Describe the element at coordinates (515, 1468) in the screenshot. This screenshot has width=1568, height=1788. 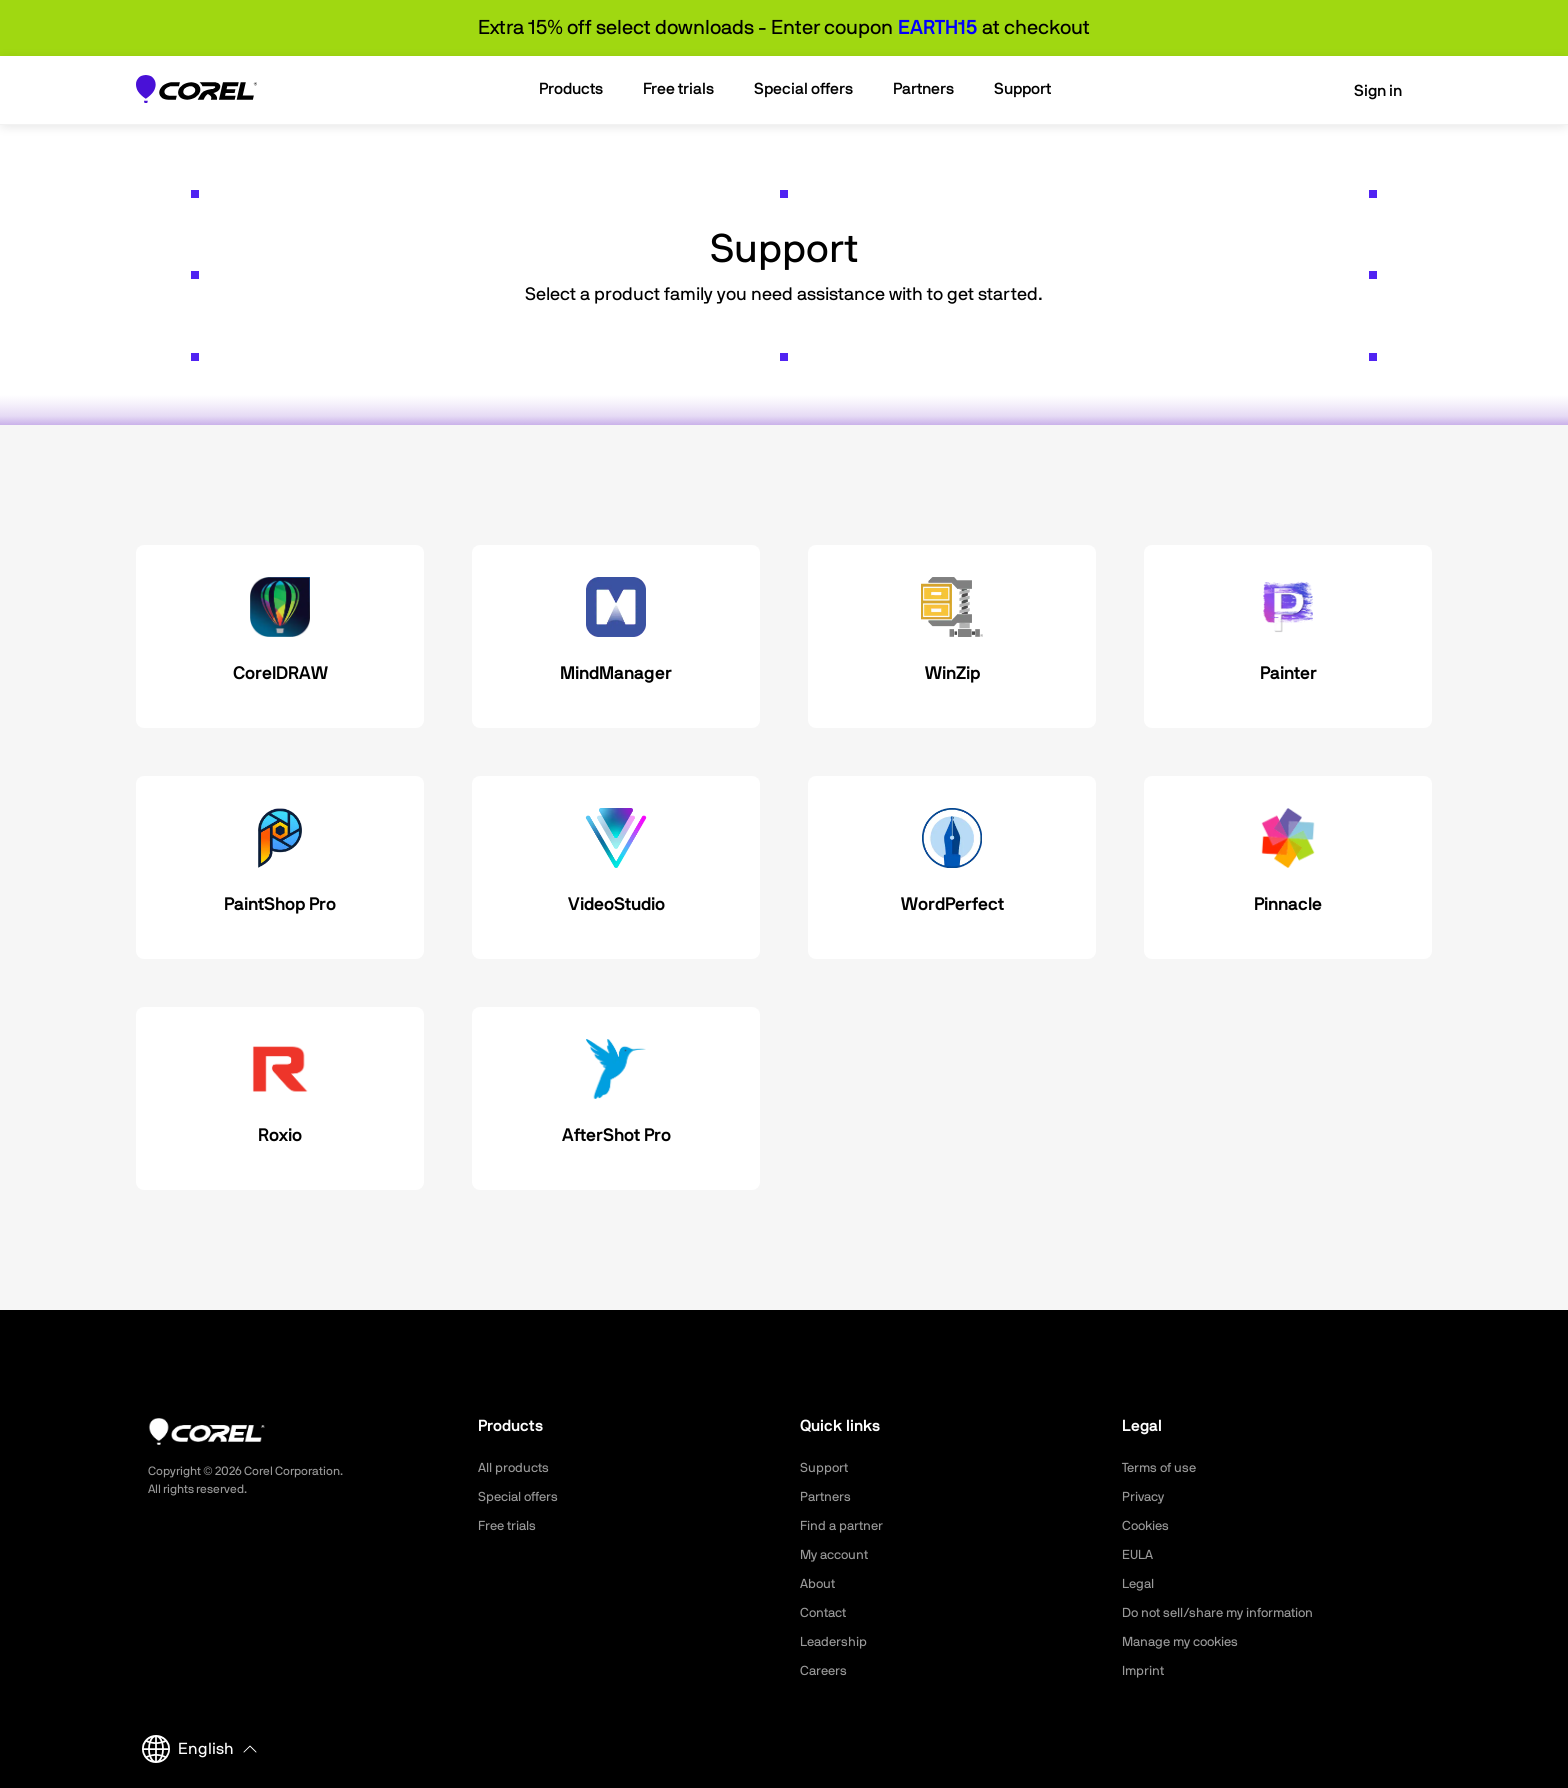
I see `All products` at that location.